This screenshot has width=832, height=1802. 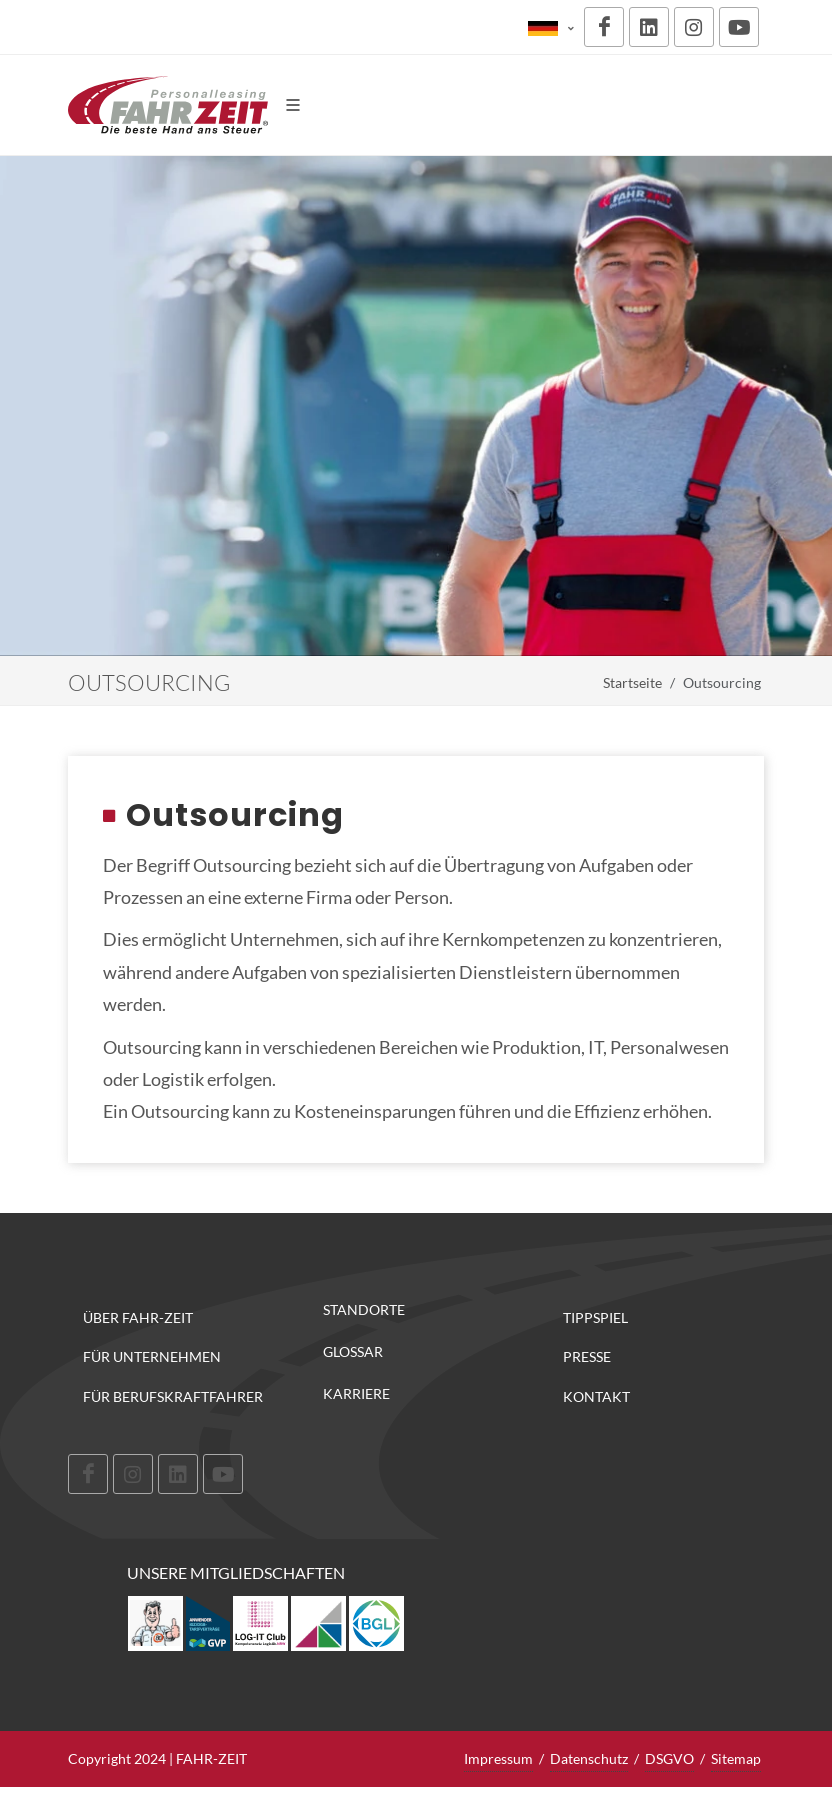 What do you see at coordinates (595, 1317) in the screenshot?
I see `Tippspiel` at bounding box center [595, 1317].